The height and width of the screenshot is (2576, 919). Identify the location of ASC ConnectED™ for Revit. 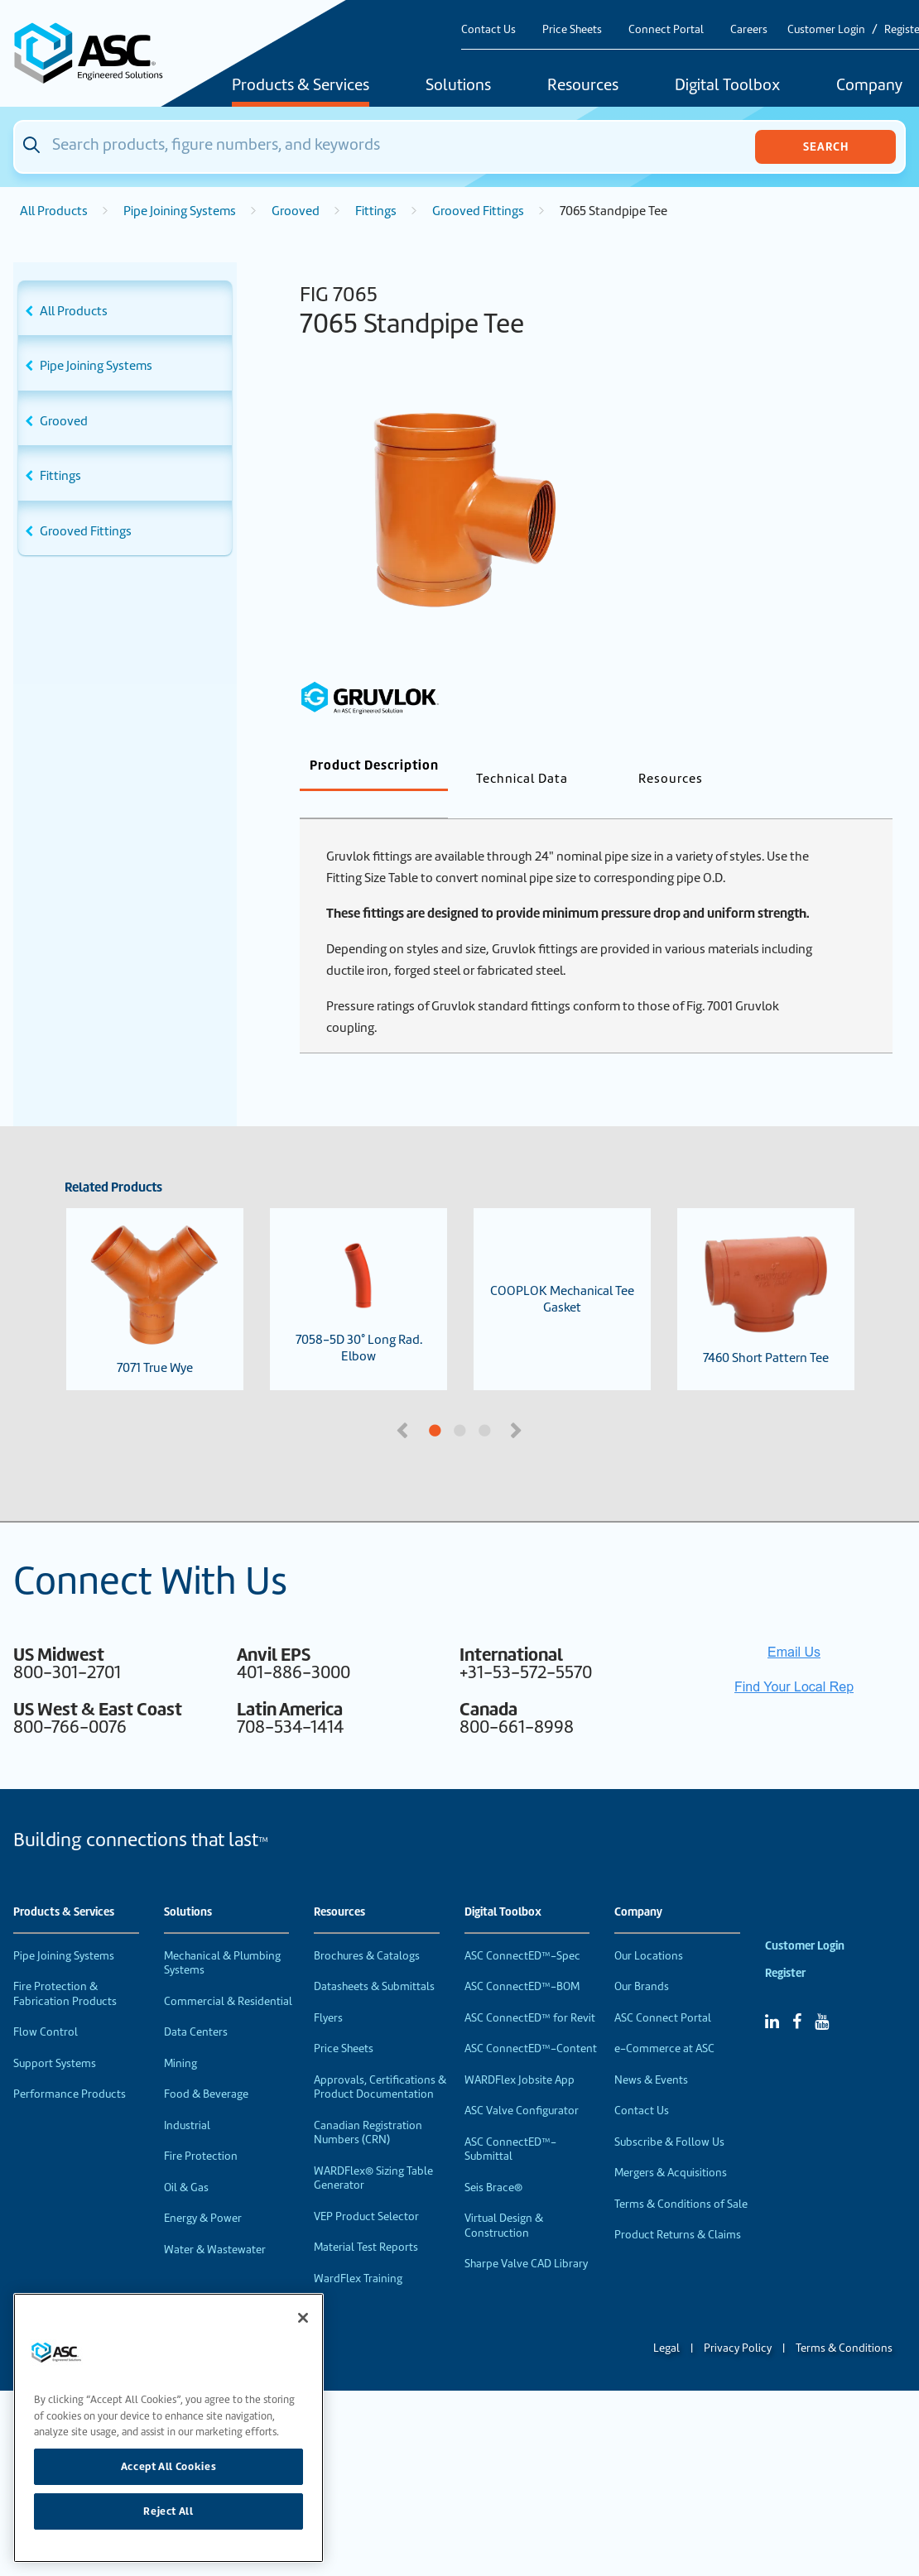
(529, 1991).